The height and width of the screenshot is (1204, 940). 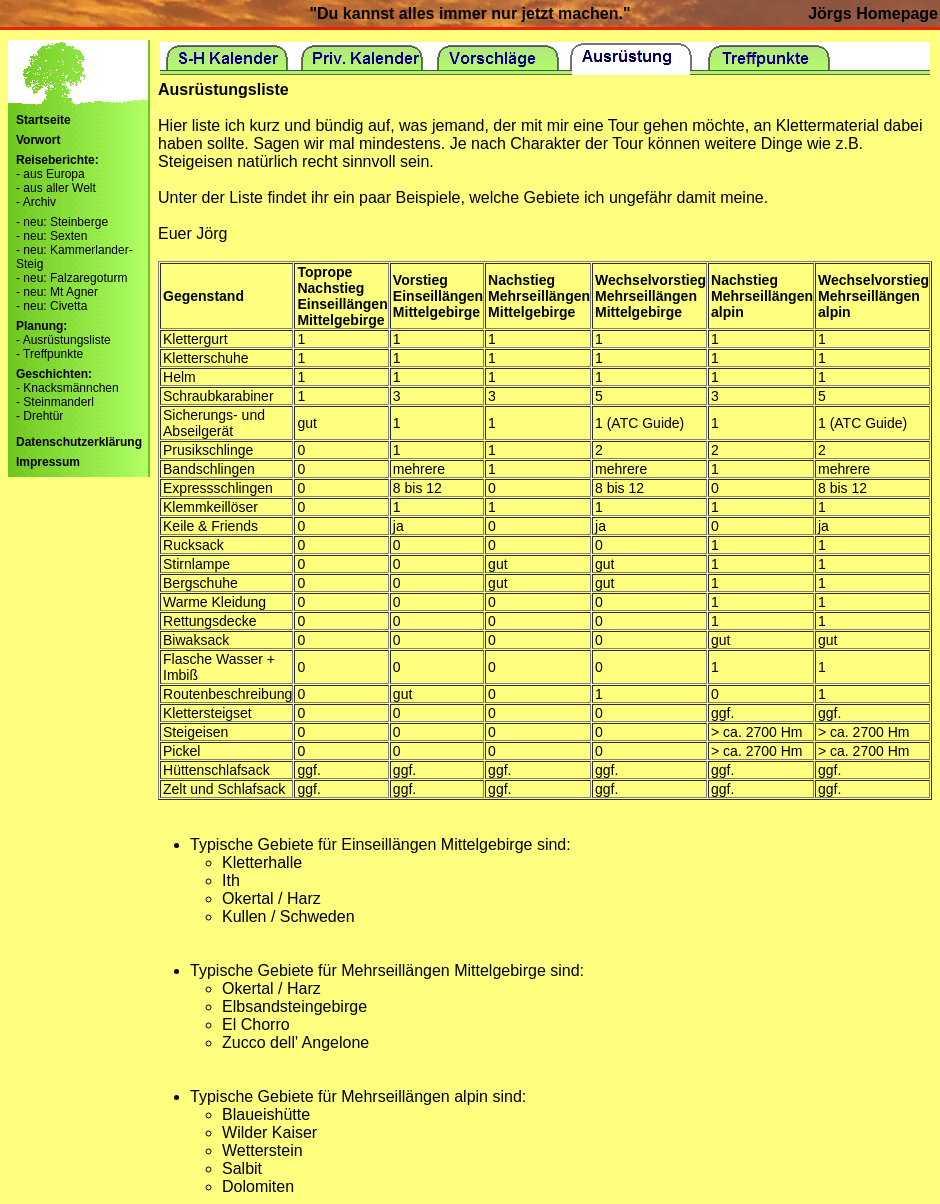 What do you see at coordinates (36, 202) in the screenshot?
I see `- Archiv` at bounding box center [36, 202].